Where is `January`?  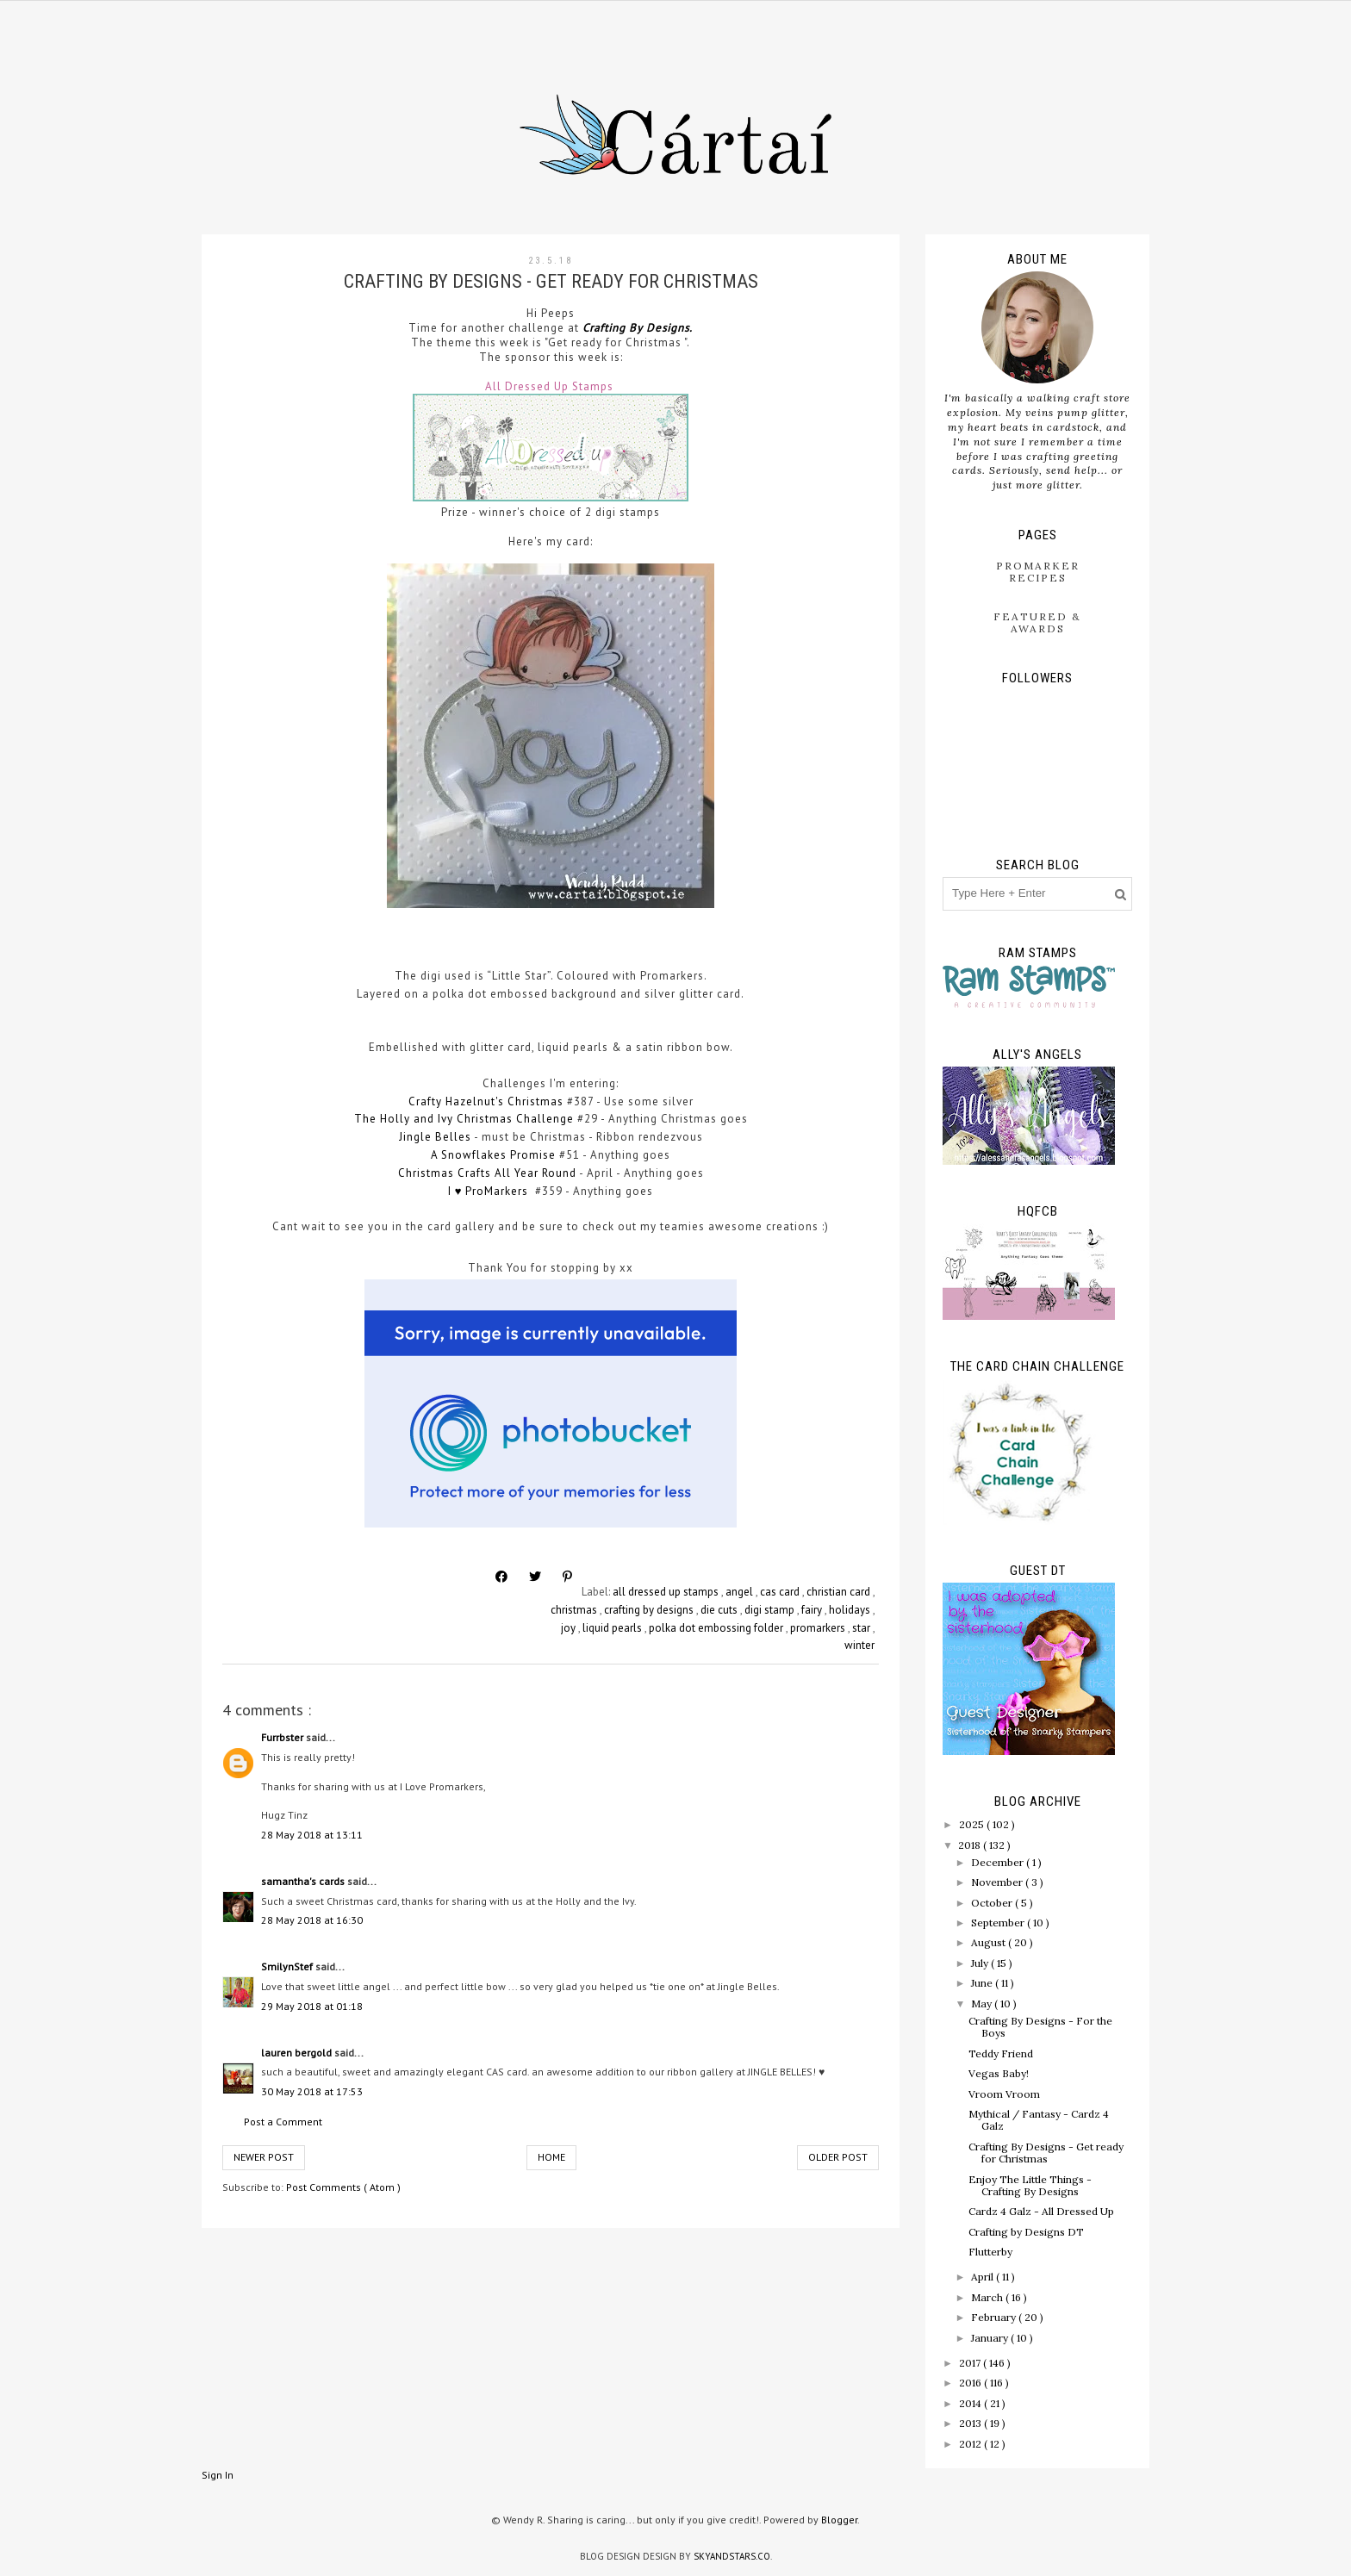
January is located at coordinates (991, 2337).